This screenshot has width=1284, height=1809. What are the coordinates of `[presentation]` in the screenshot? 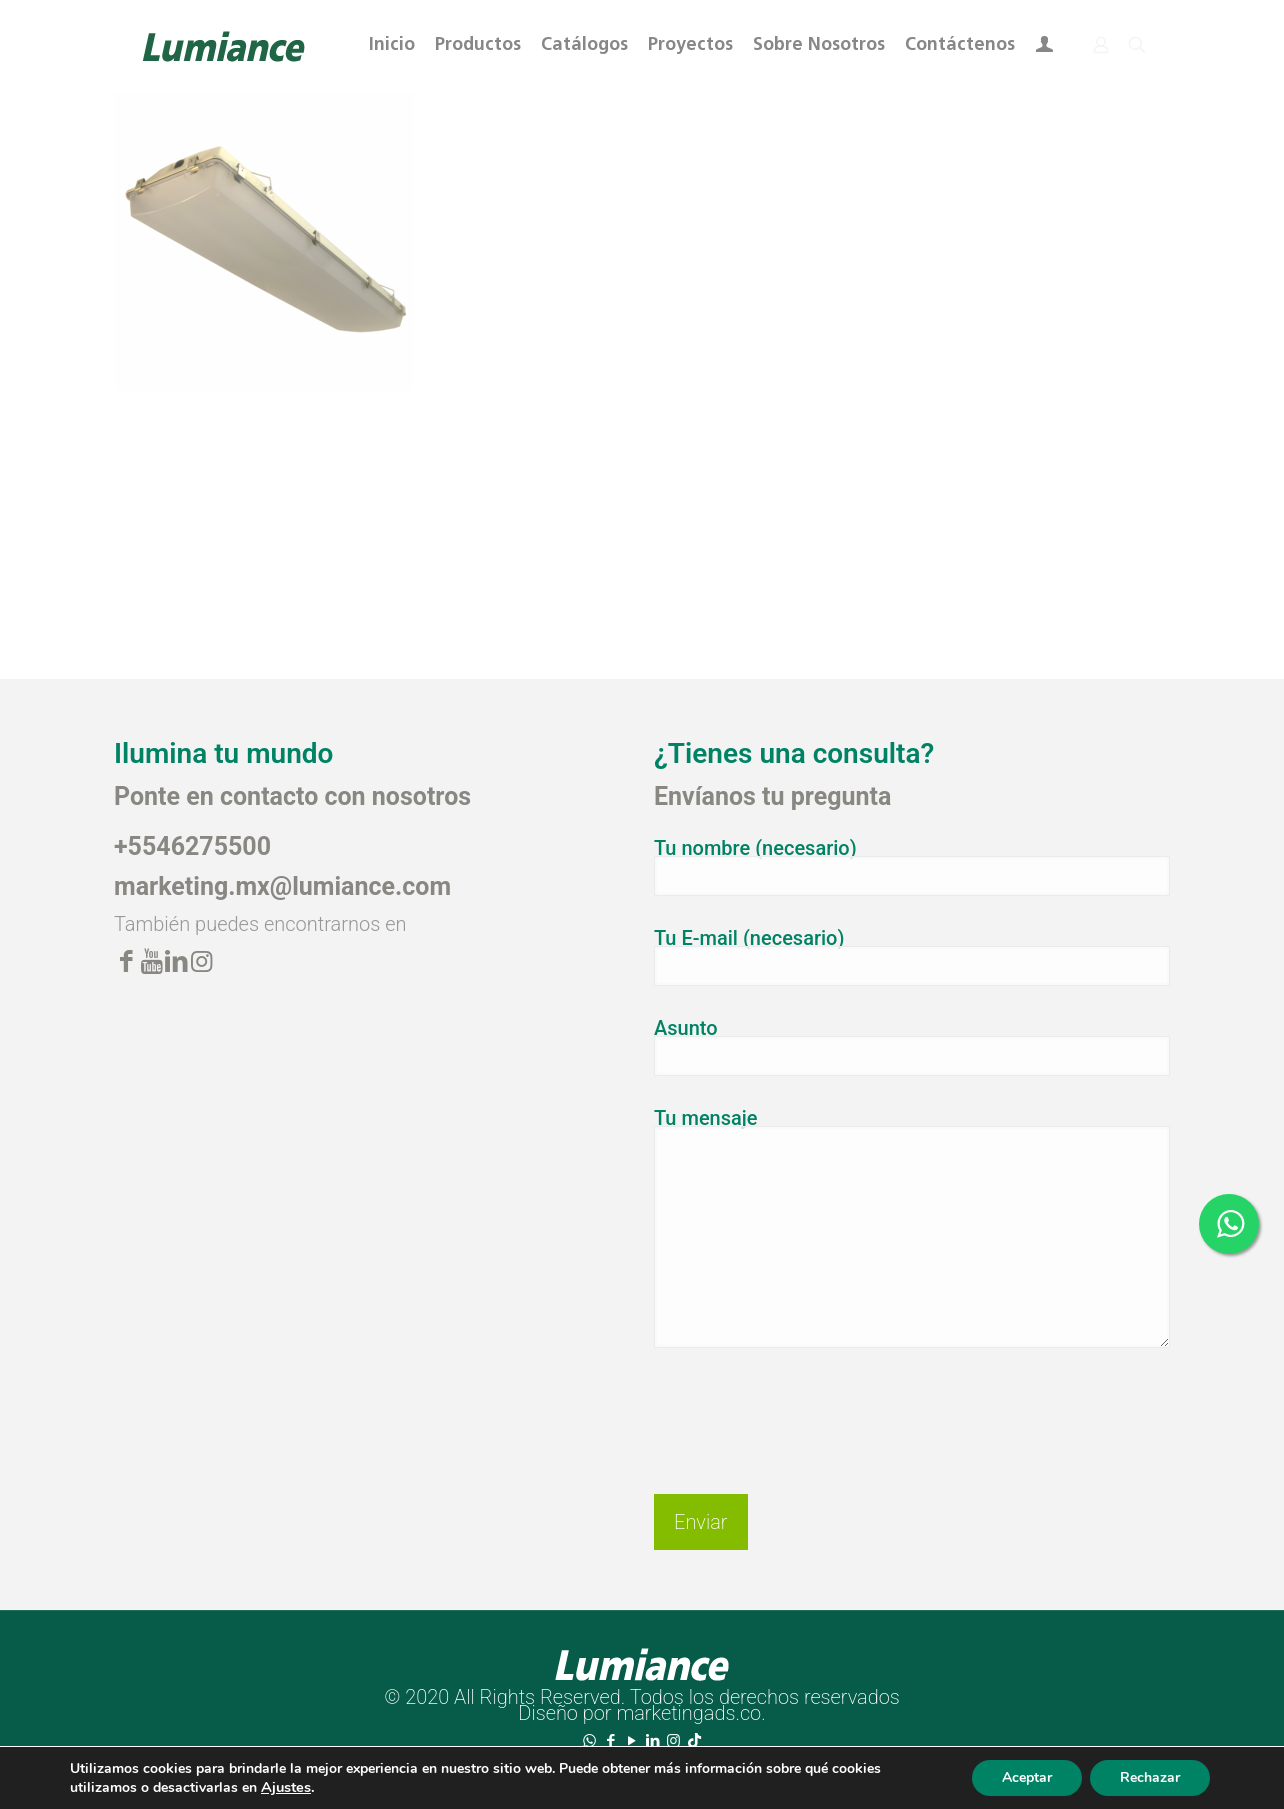 It's located at (806, 1405).